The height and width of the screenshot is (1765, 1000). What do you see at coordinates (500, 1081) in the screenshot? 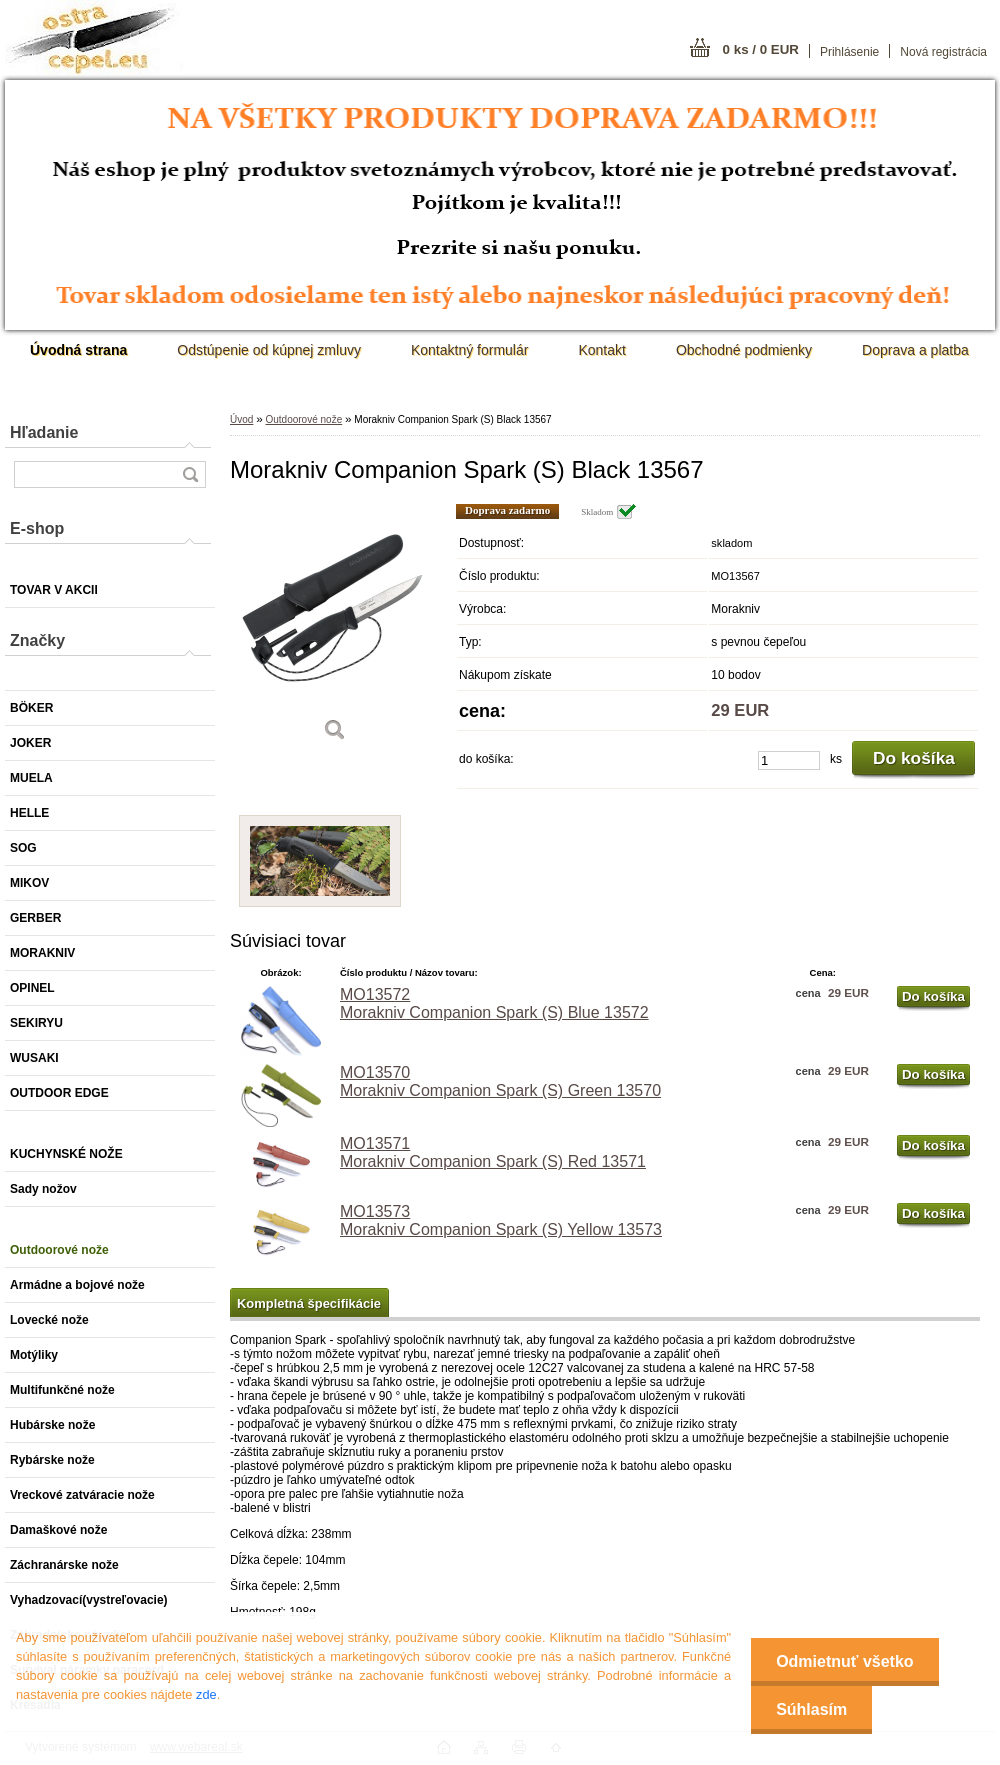
I see `MO13570 Morakniv Companion Spark (S) Green 13570` at bounding box center [500, 1081].